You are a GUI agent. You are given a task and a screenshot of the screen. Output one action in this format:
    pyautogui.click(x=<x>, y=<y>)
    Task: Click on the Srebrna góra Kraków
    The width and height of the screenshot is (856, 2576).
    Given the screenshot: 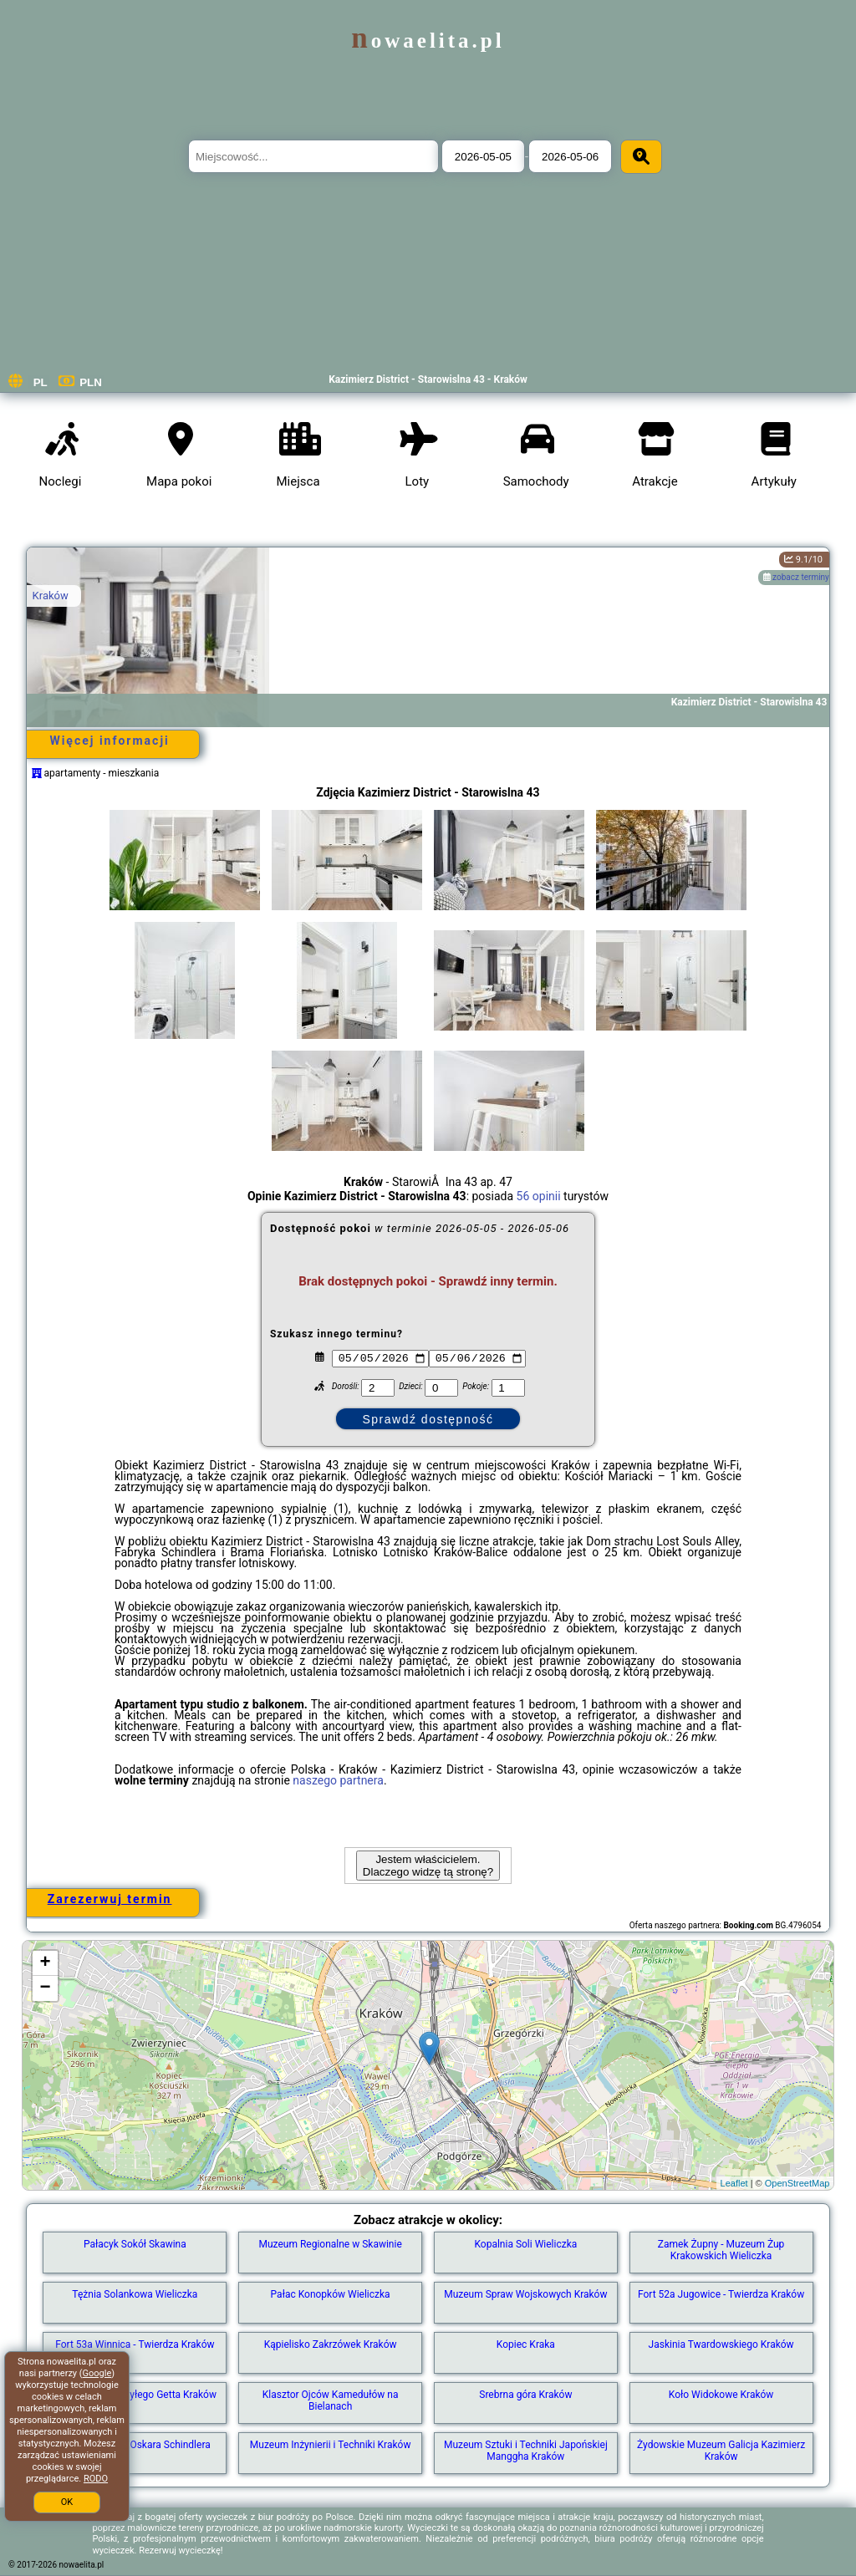 What is the action you would take?
    pyautogui.click(x=525, y=2394)
    